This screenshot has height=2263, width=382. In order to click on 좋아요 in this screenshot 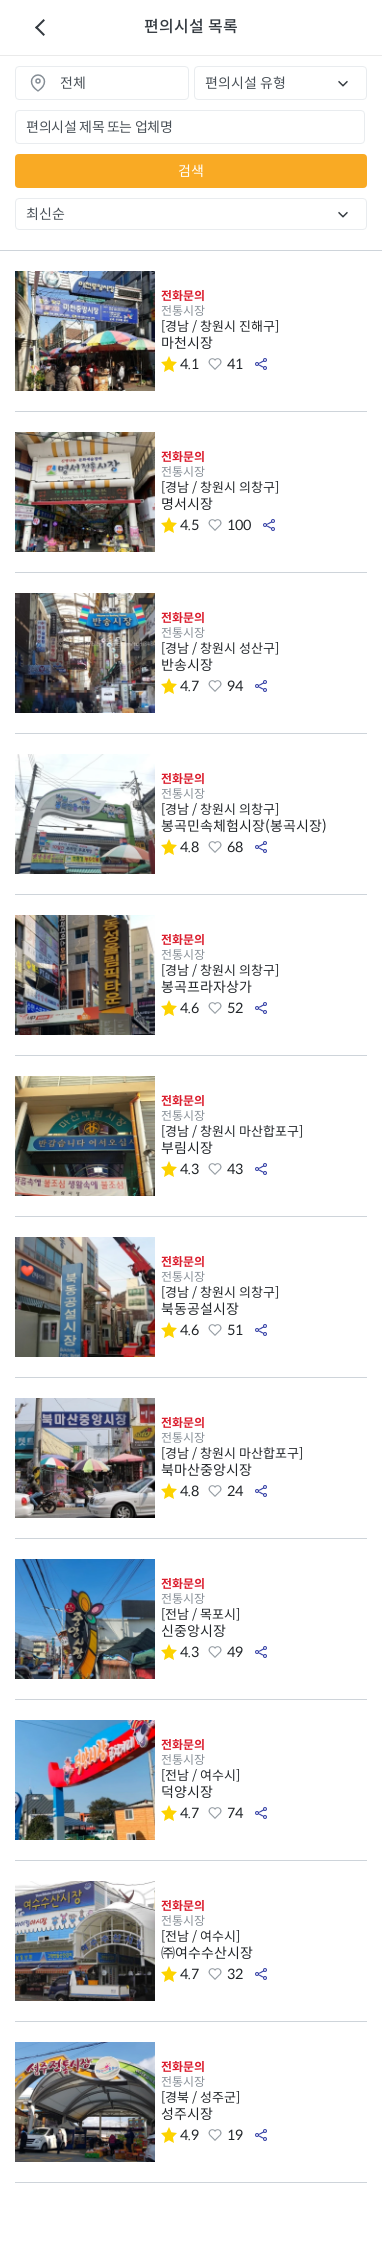, I will do `click(215, 364)`.